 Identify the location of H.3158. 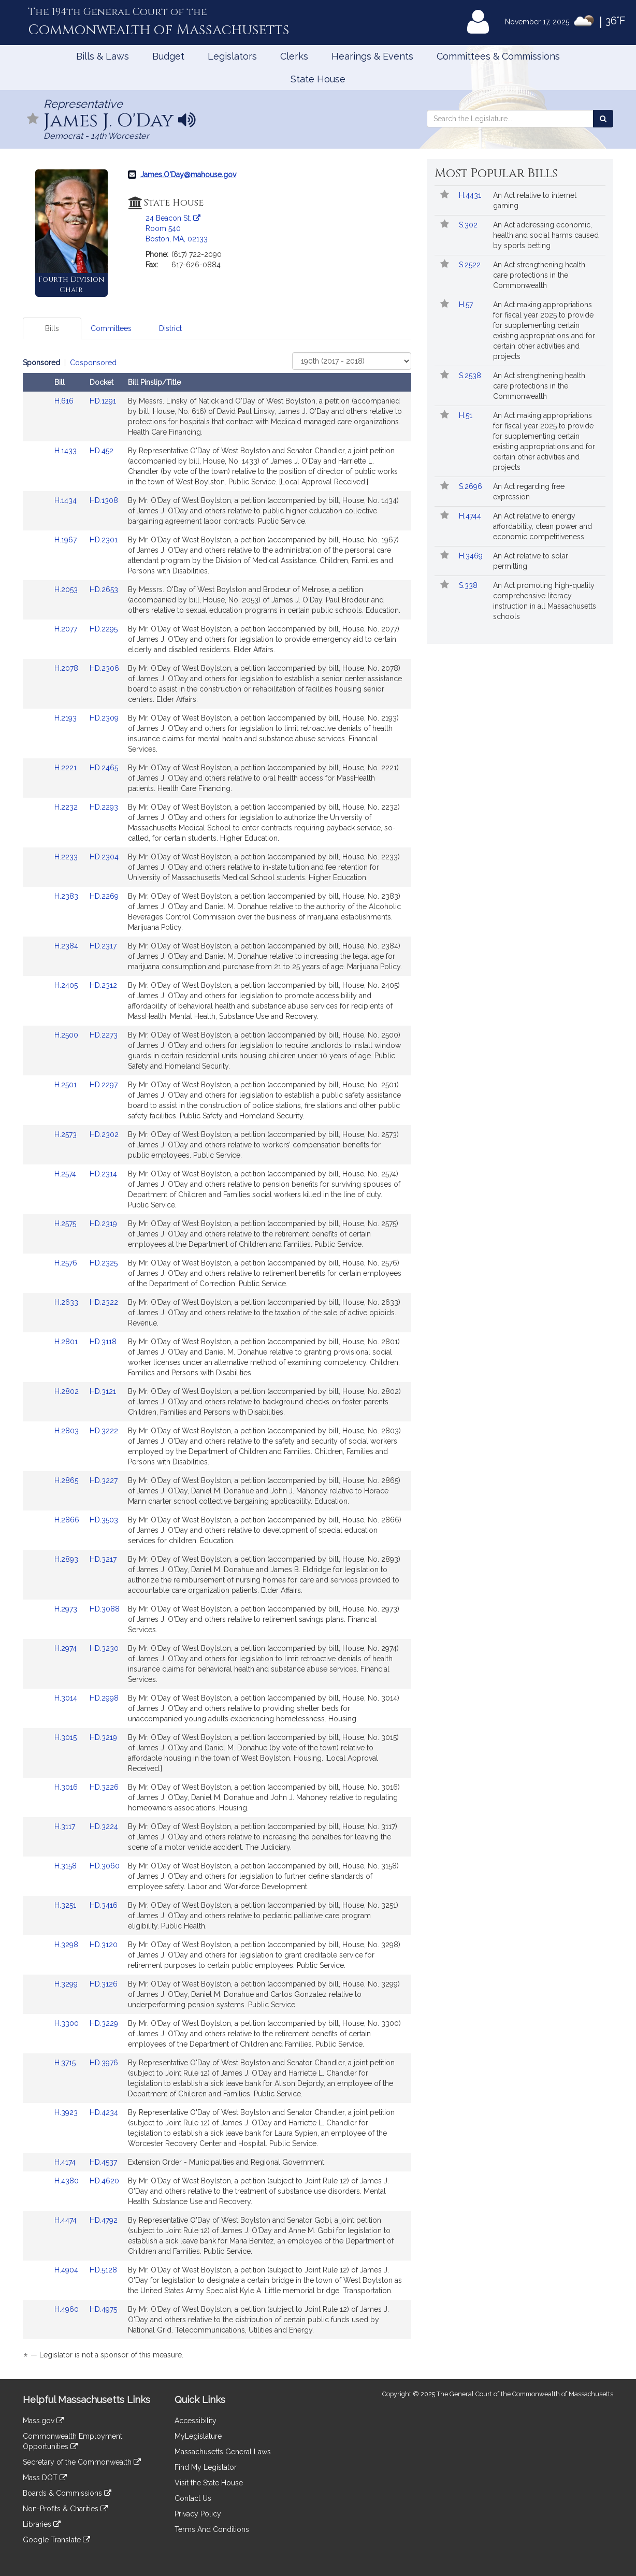
(66, 1866).